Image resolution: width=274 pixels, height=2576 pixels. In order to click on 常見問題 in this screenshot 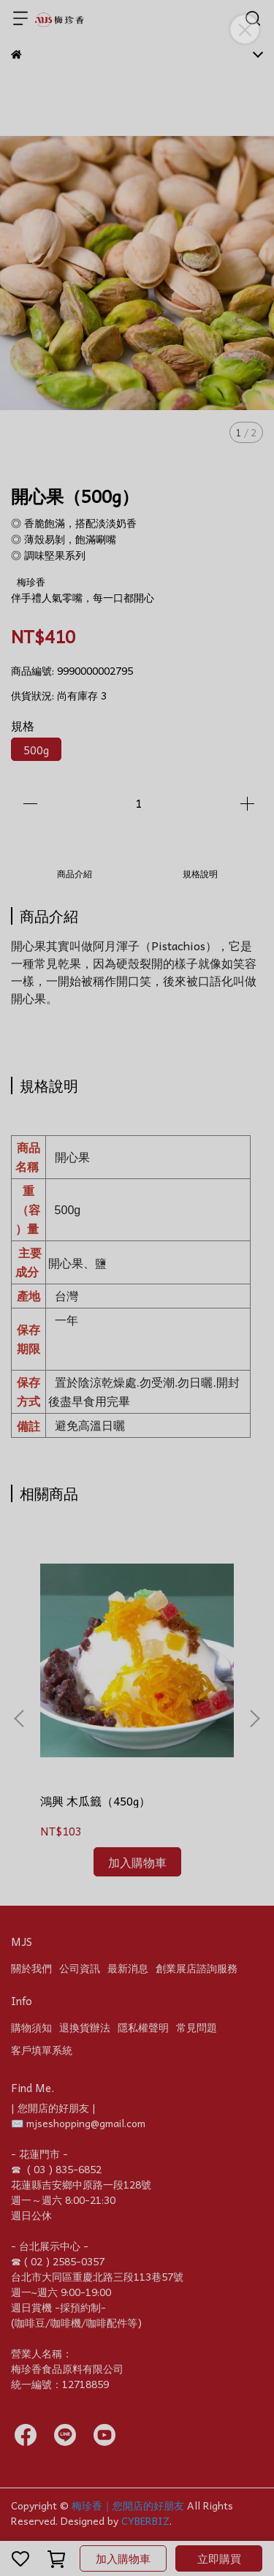, I will do `click(196, 2027)`.